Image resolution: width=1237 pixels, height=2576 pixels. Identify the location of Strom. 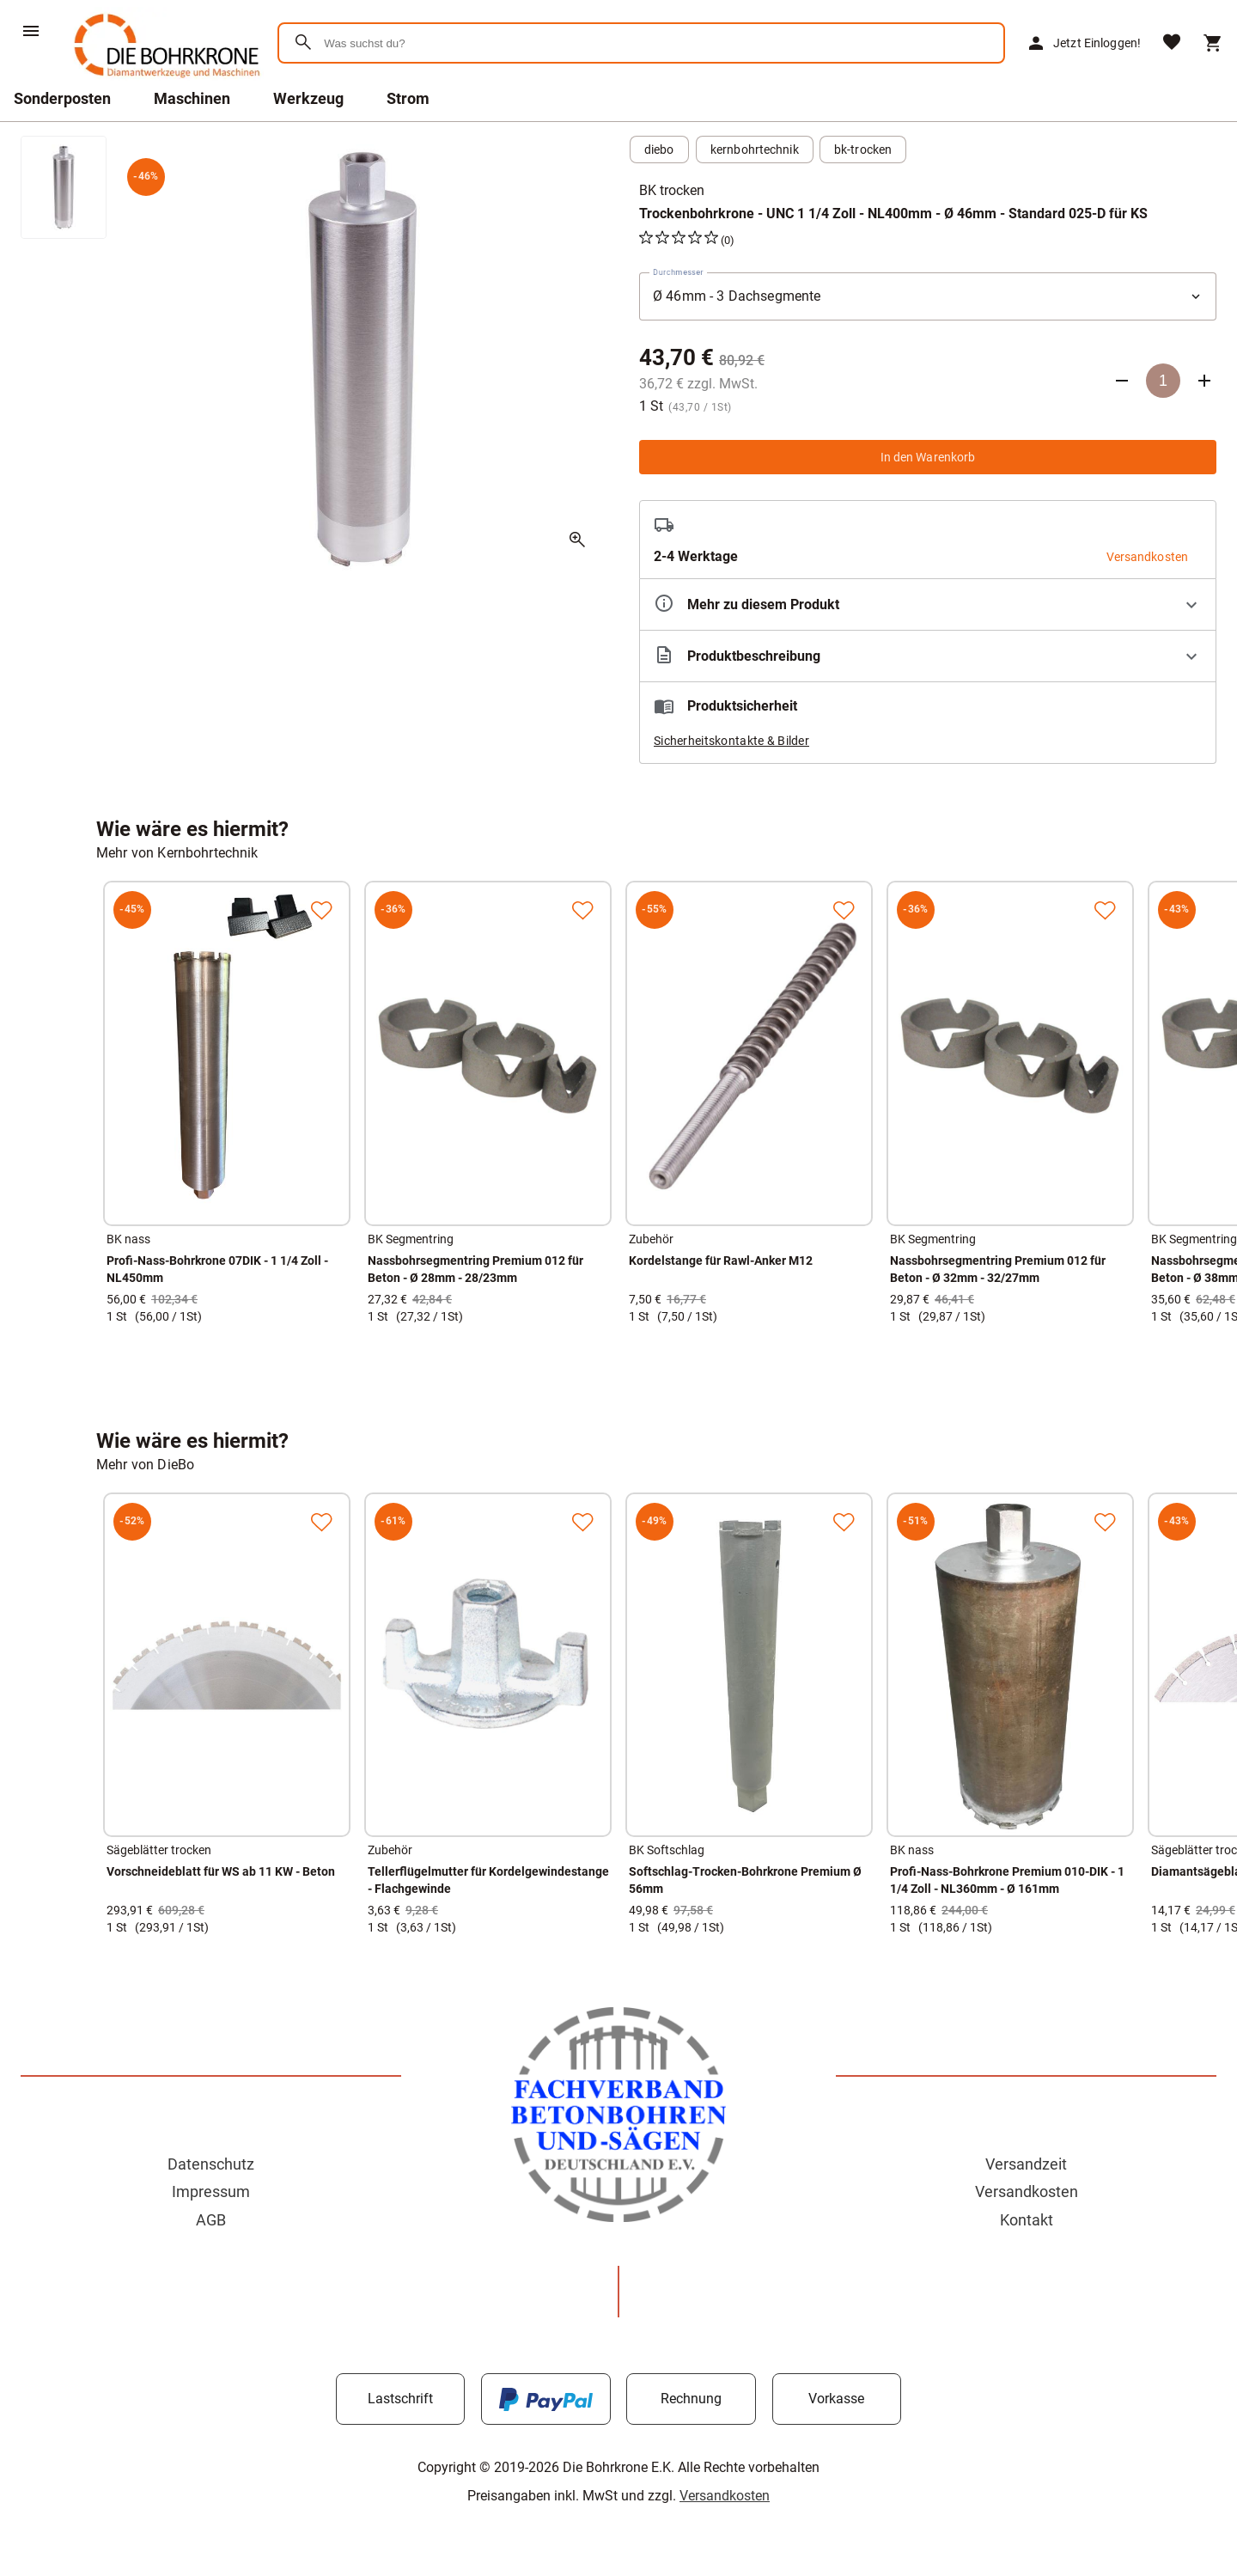
(408, 98).